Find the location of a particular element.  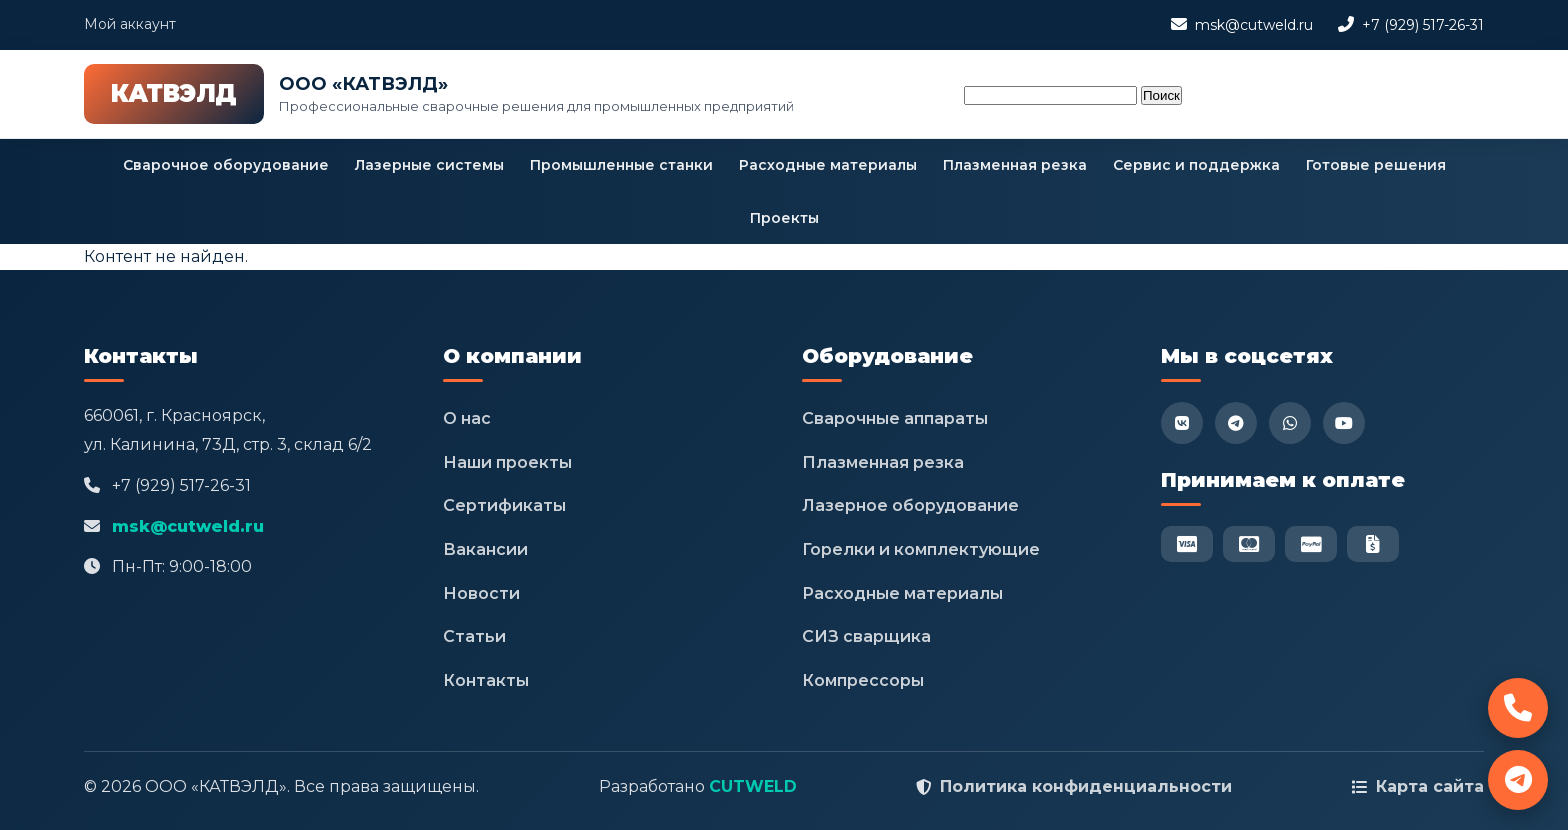

Лазерное оборудование is located at coordinates (910, 505).